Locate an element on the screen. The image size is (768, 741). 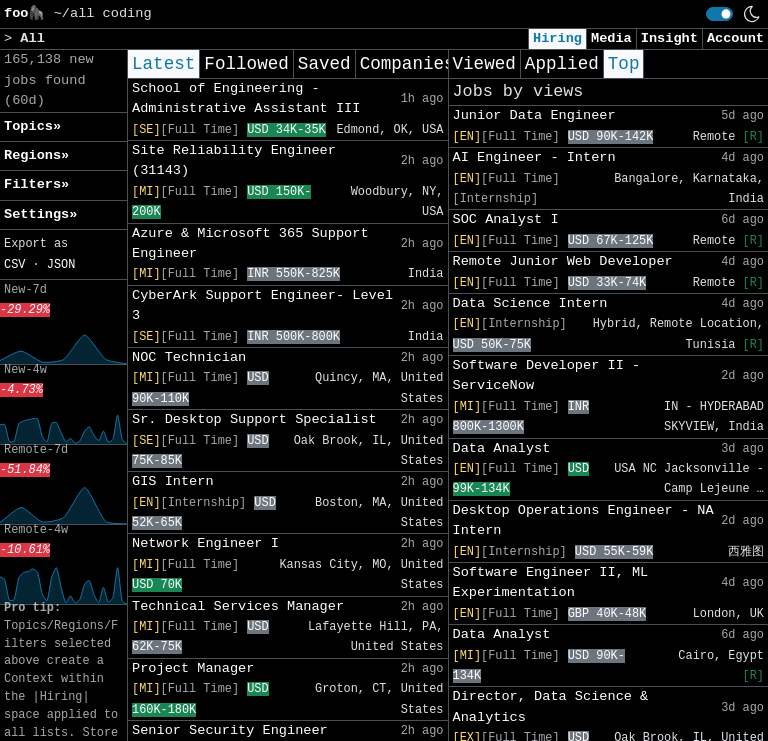
Software Developer II - ServiceNow is located at coordinates (547, 375).